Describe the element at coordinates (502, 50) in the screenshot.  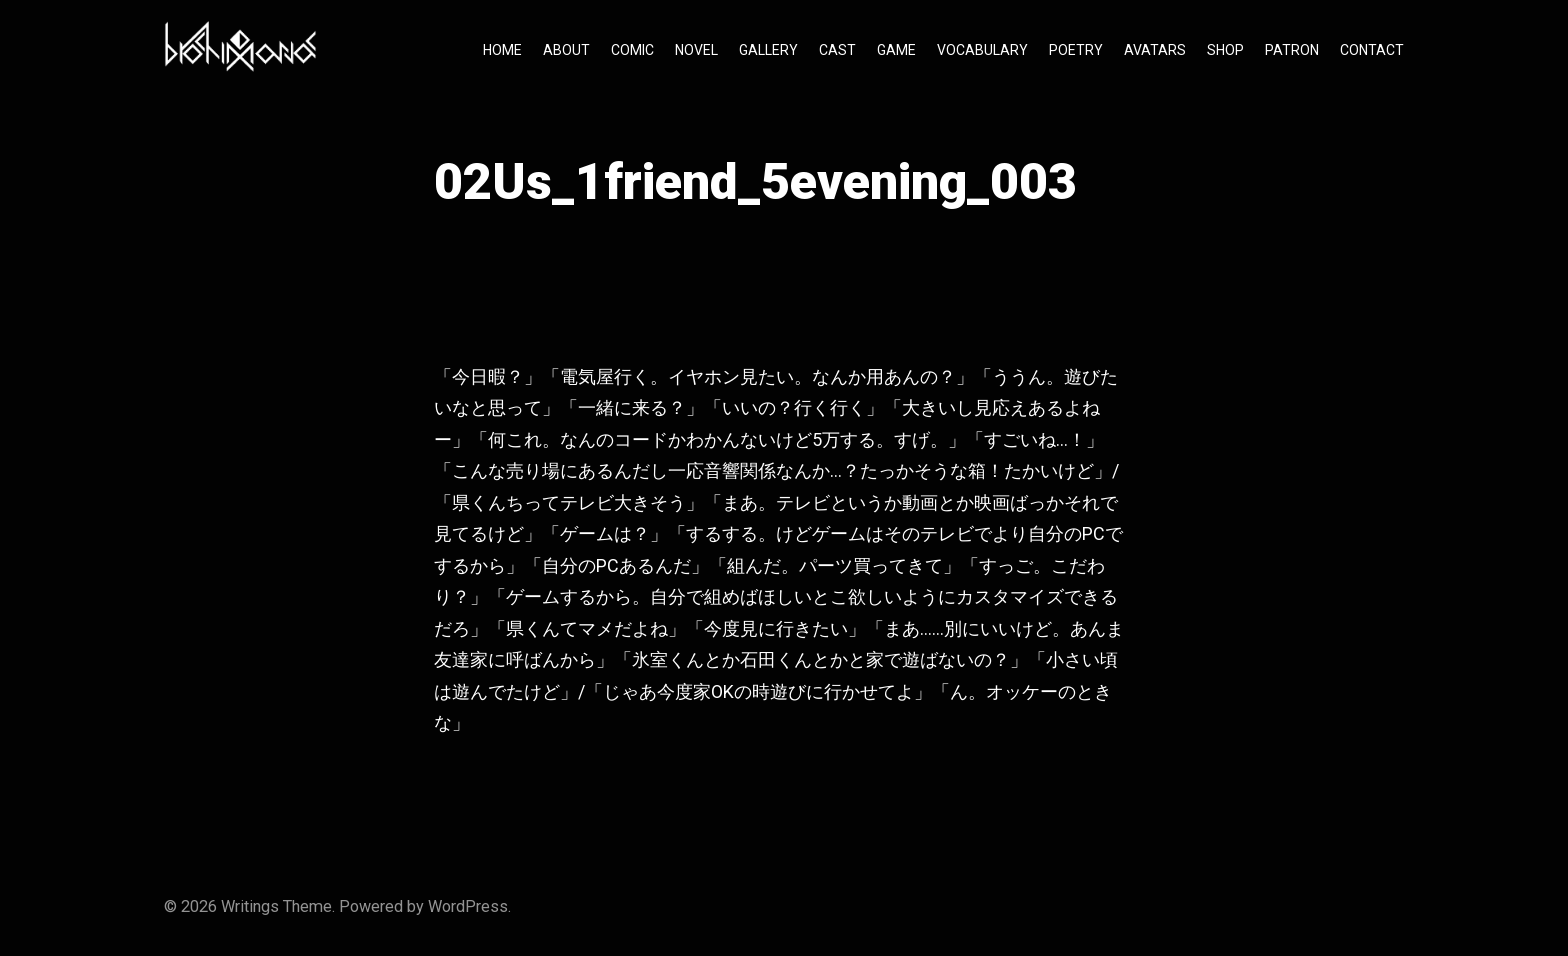
I see `HOME` at that location.